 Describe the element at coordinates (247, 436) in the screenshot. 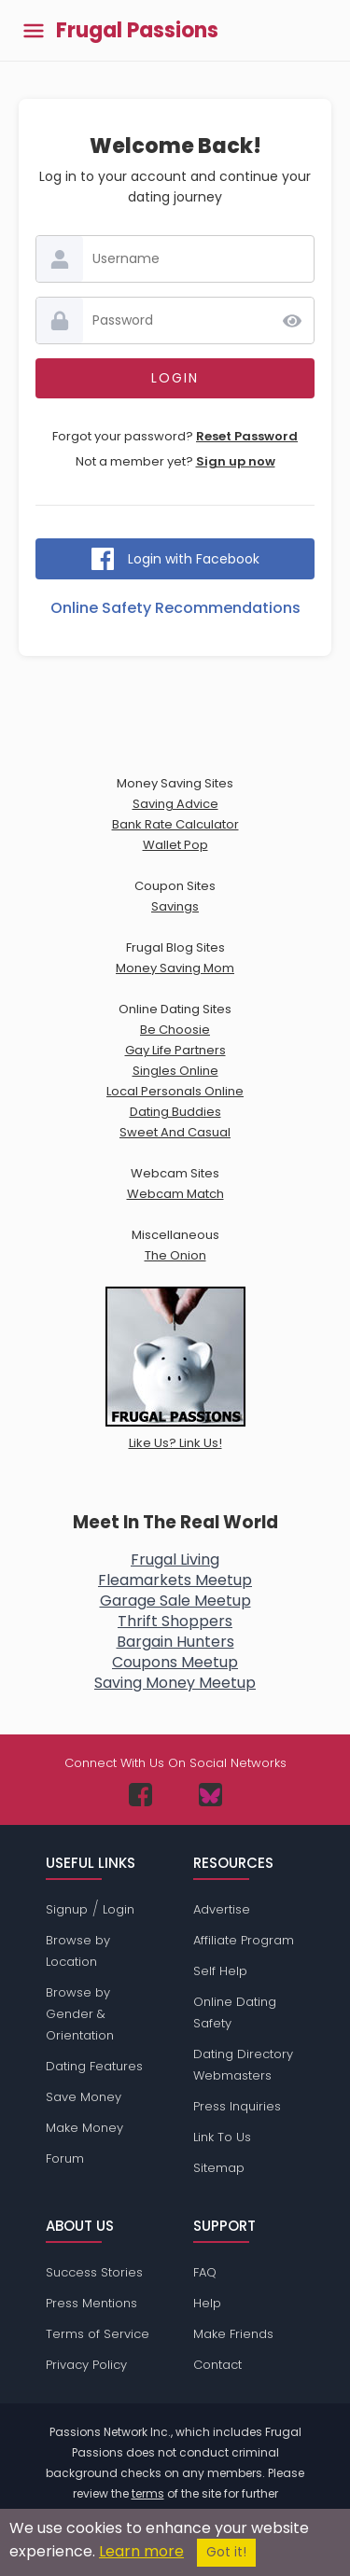

I see `Reset Password` at that location.